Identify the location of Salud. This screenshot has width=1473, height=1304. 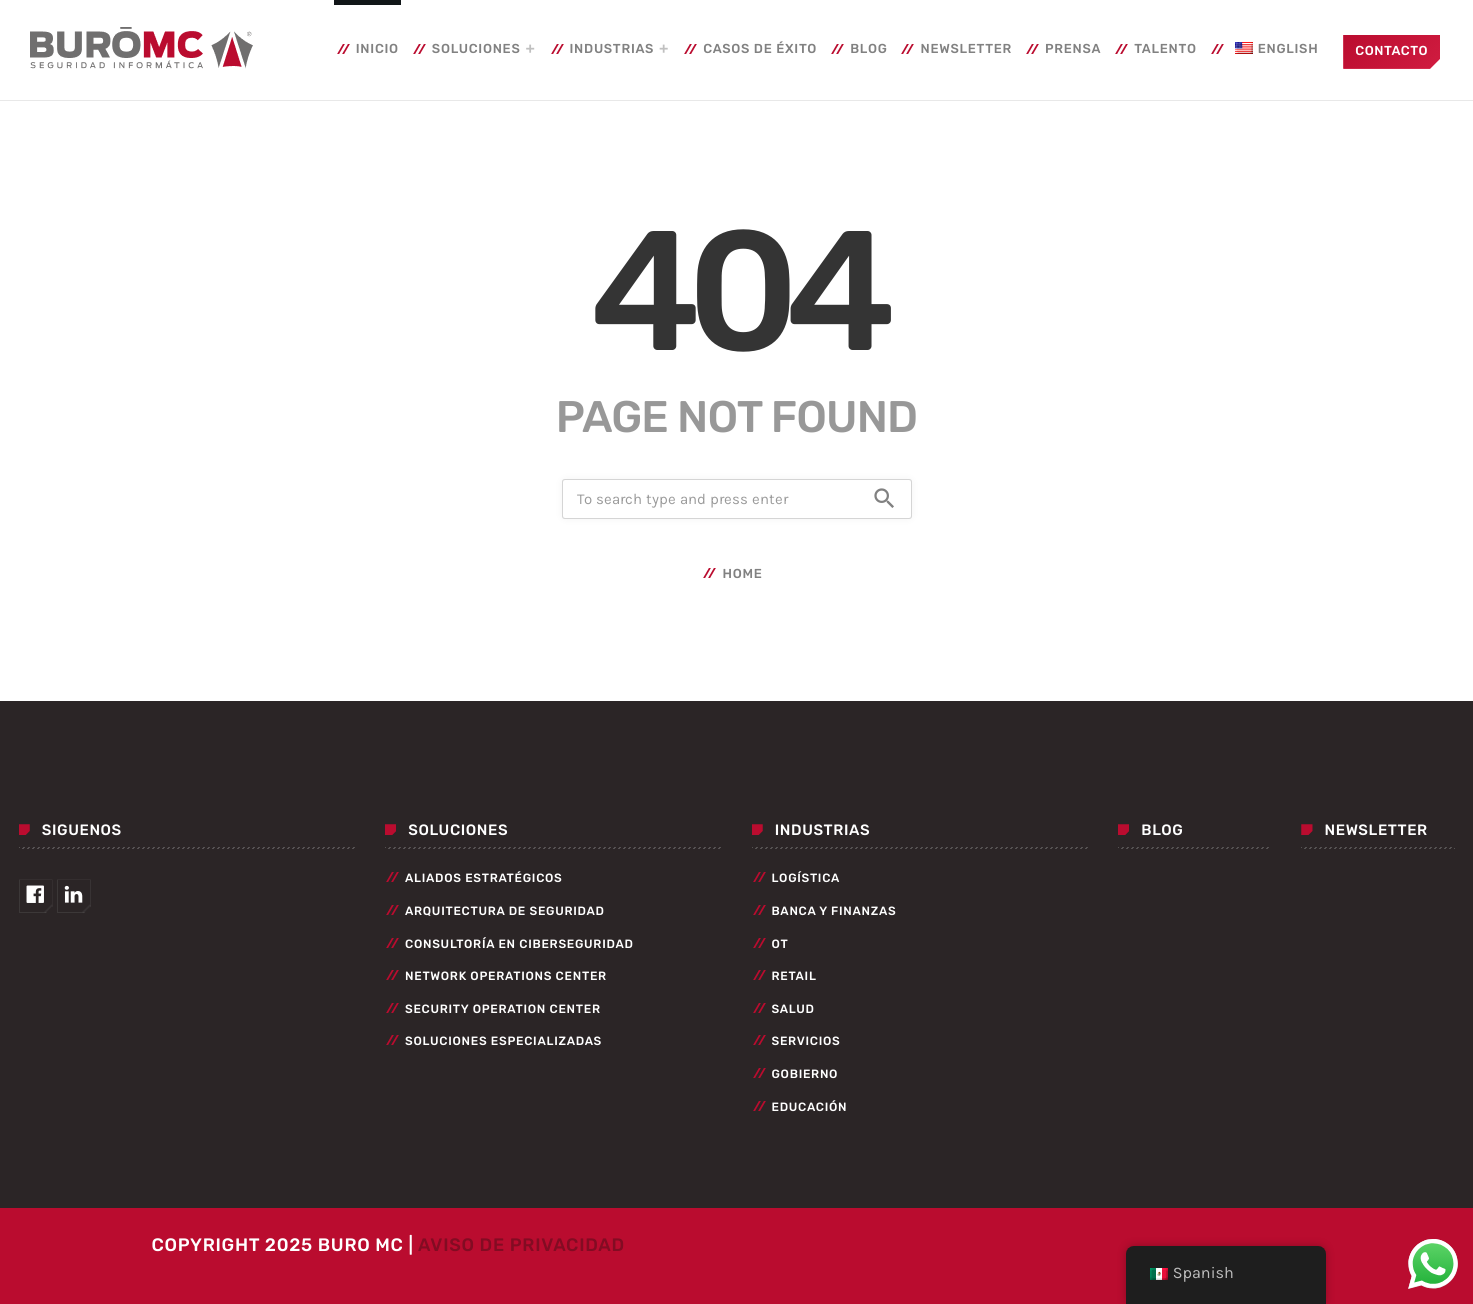
(793, 1009).